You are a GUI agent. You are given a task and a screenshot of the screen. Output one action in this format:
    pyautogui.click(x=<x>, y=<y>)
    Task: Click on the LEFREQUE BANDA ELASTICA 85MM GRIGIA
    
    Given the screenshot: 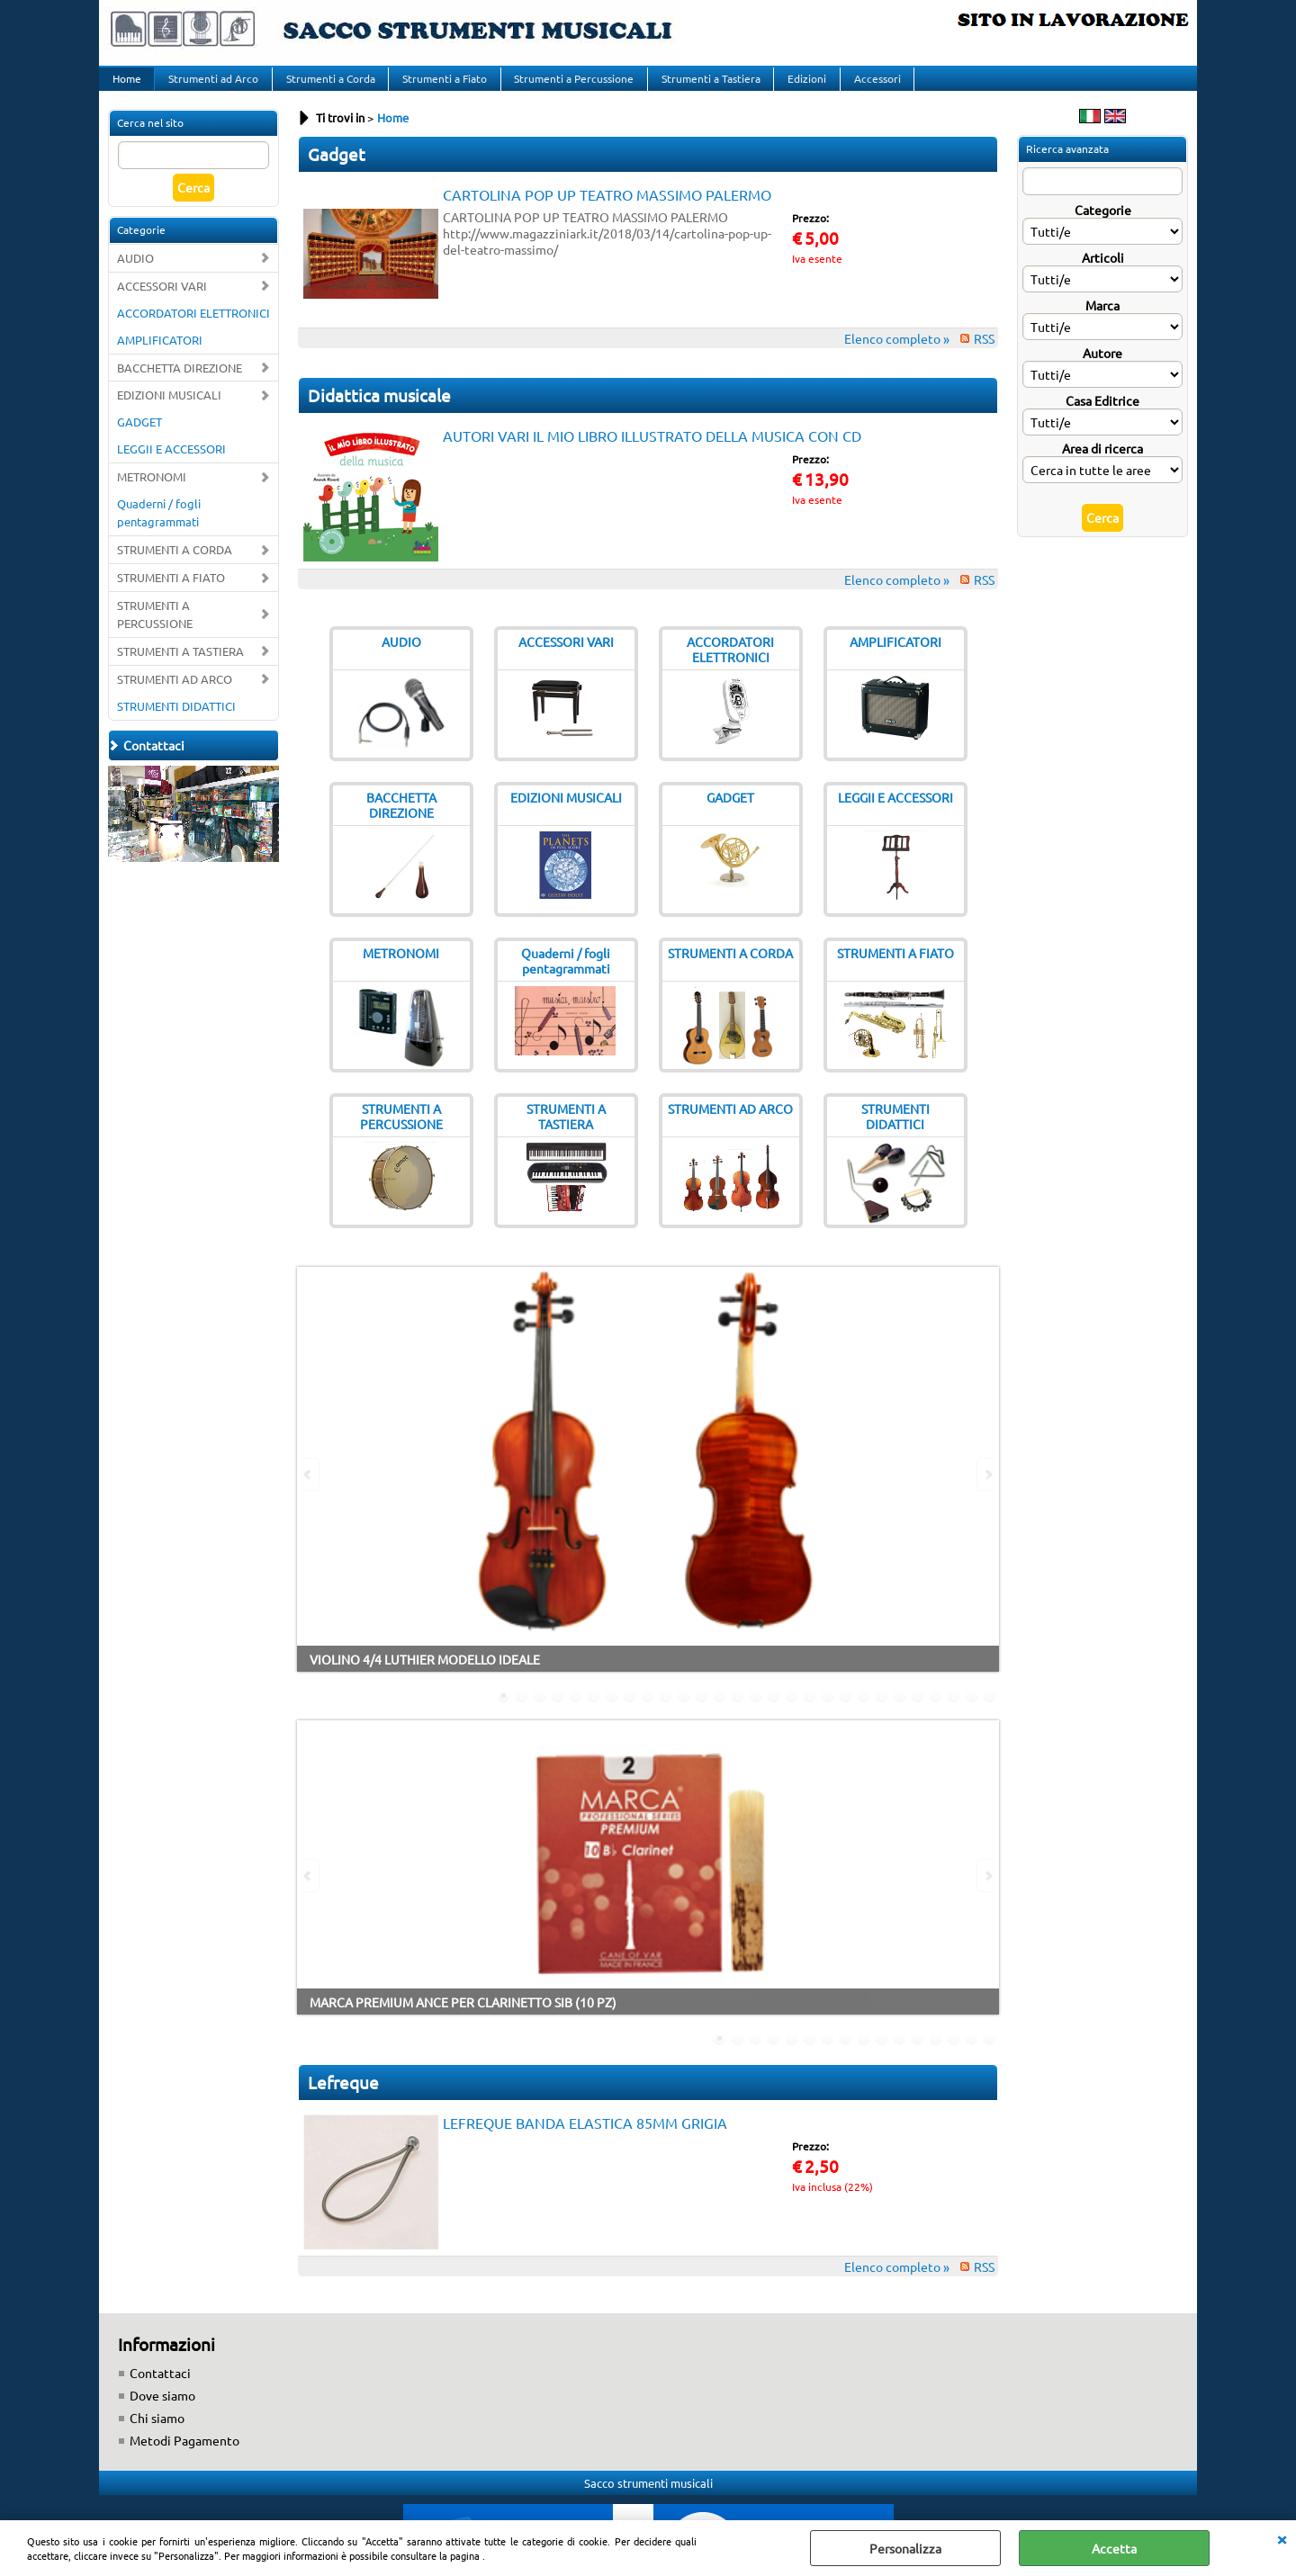 What is the action you would take?
    pyautogui.click(x=585, y=2141)
    